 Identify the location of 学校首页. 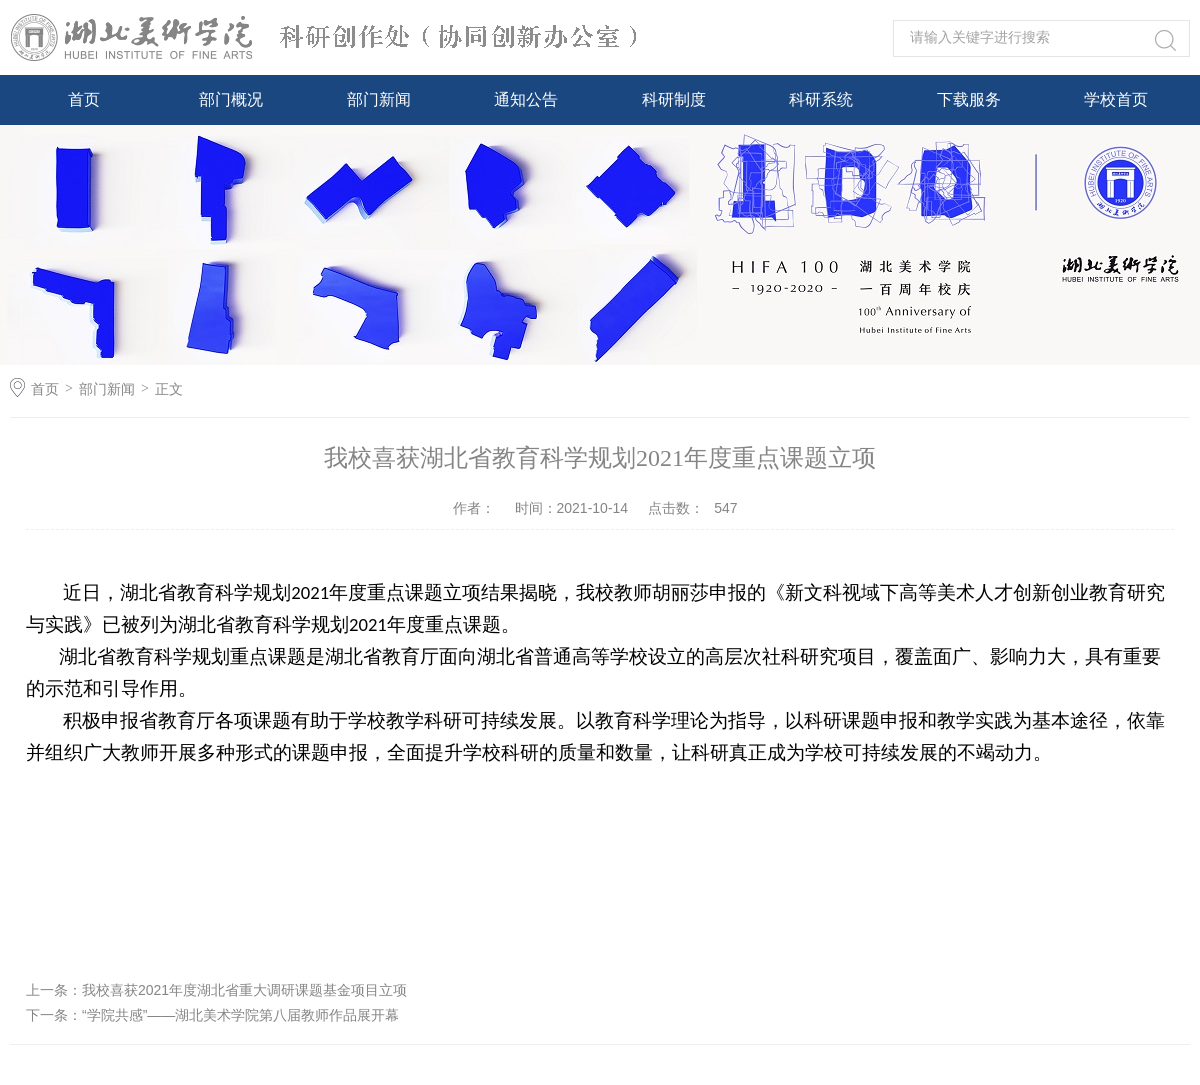
(1116, 99).